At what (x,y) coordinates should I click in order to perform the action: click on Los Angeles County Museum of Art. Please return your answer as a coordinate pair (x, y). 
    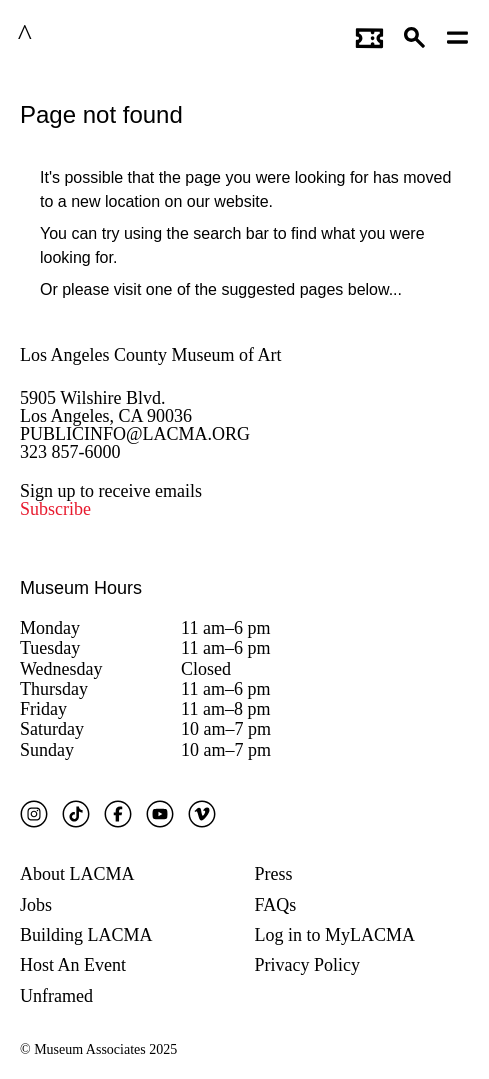
    Looking at the image, I should click on (151, 355).